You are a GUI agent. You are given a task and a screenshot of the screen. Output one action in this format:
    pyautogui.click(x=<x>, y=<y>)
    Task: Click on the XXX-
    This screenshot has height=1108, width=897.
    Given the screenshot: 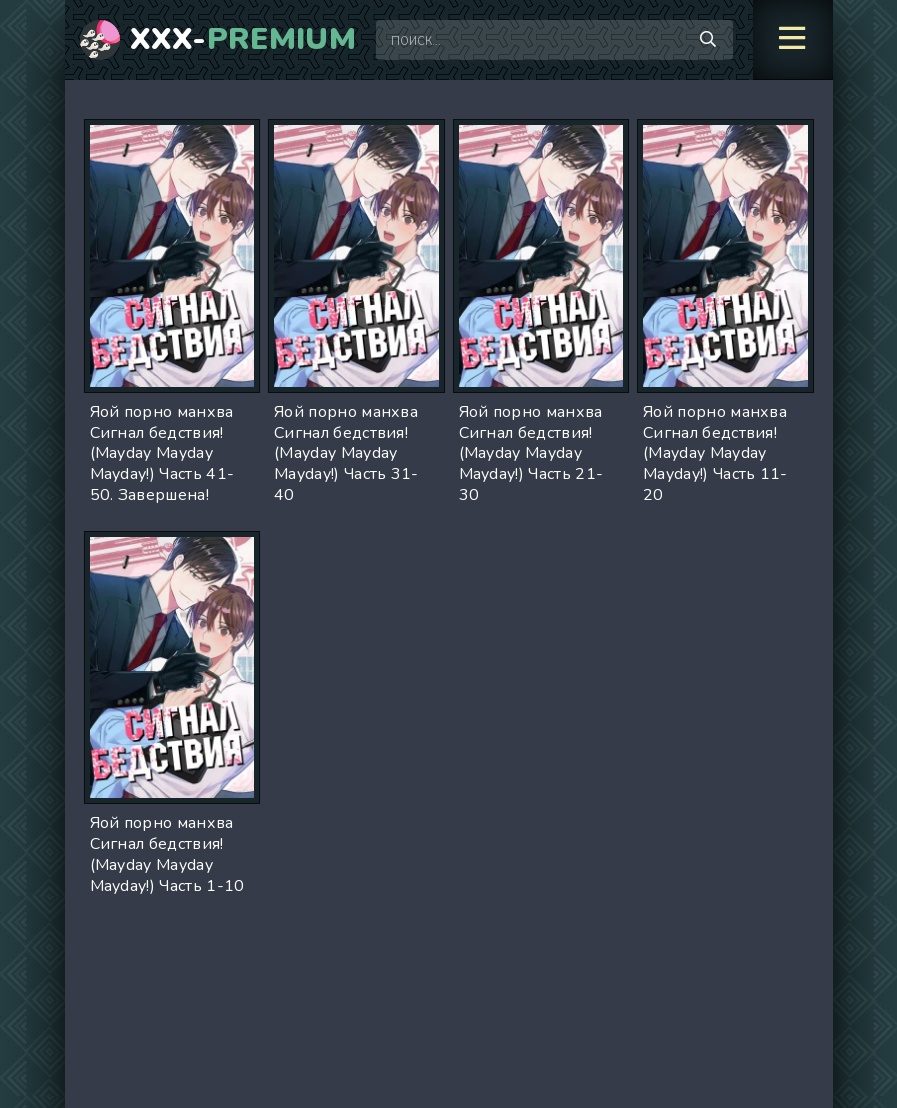 What is the action you would take?
    pyautogui.click(x=243, y=40)
    